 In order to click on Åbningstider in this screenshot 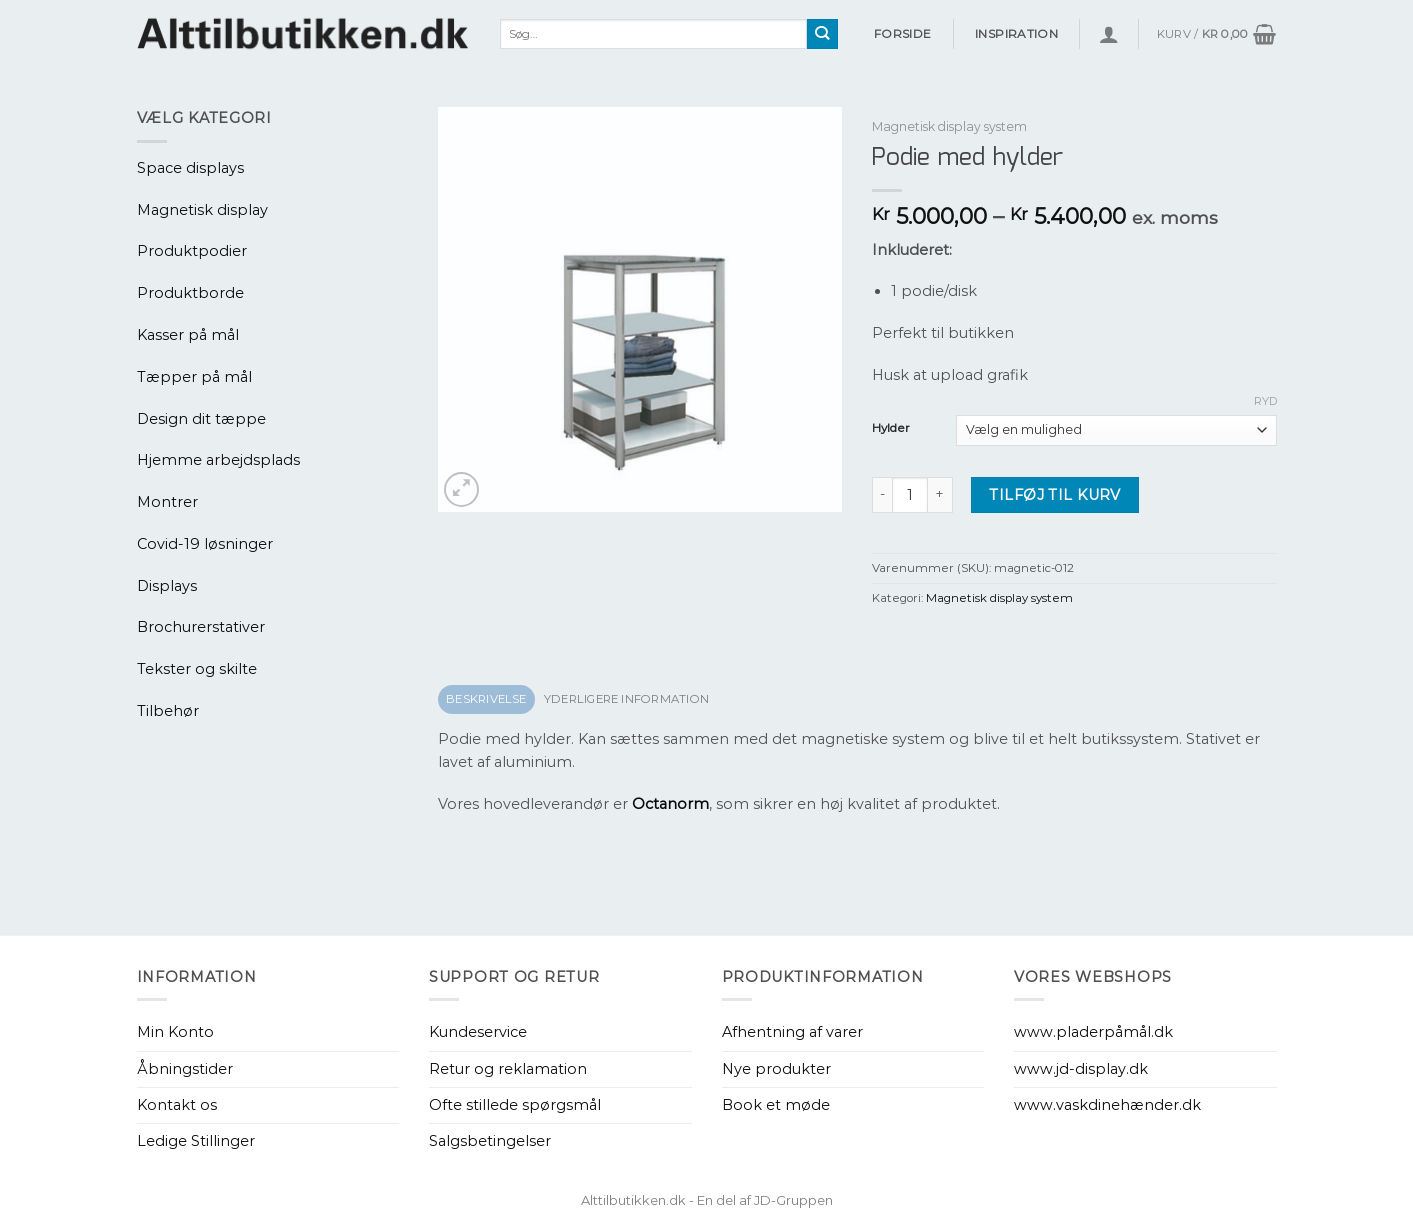, I will do `click(185, 1069)`.